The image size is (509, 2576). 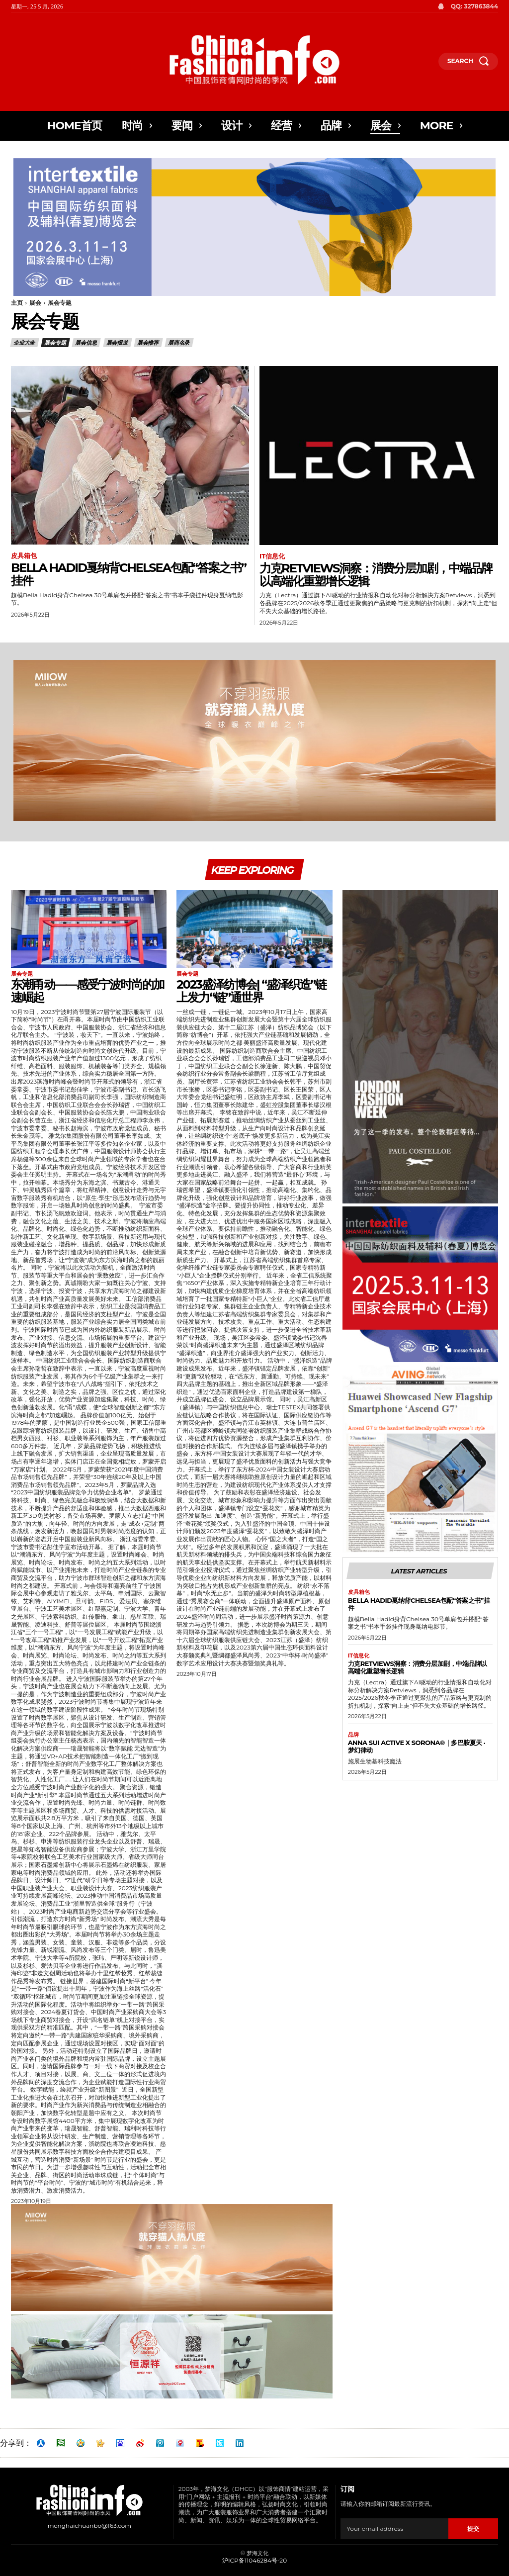 I want to click on 主页, so click(x=17, y=302).